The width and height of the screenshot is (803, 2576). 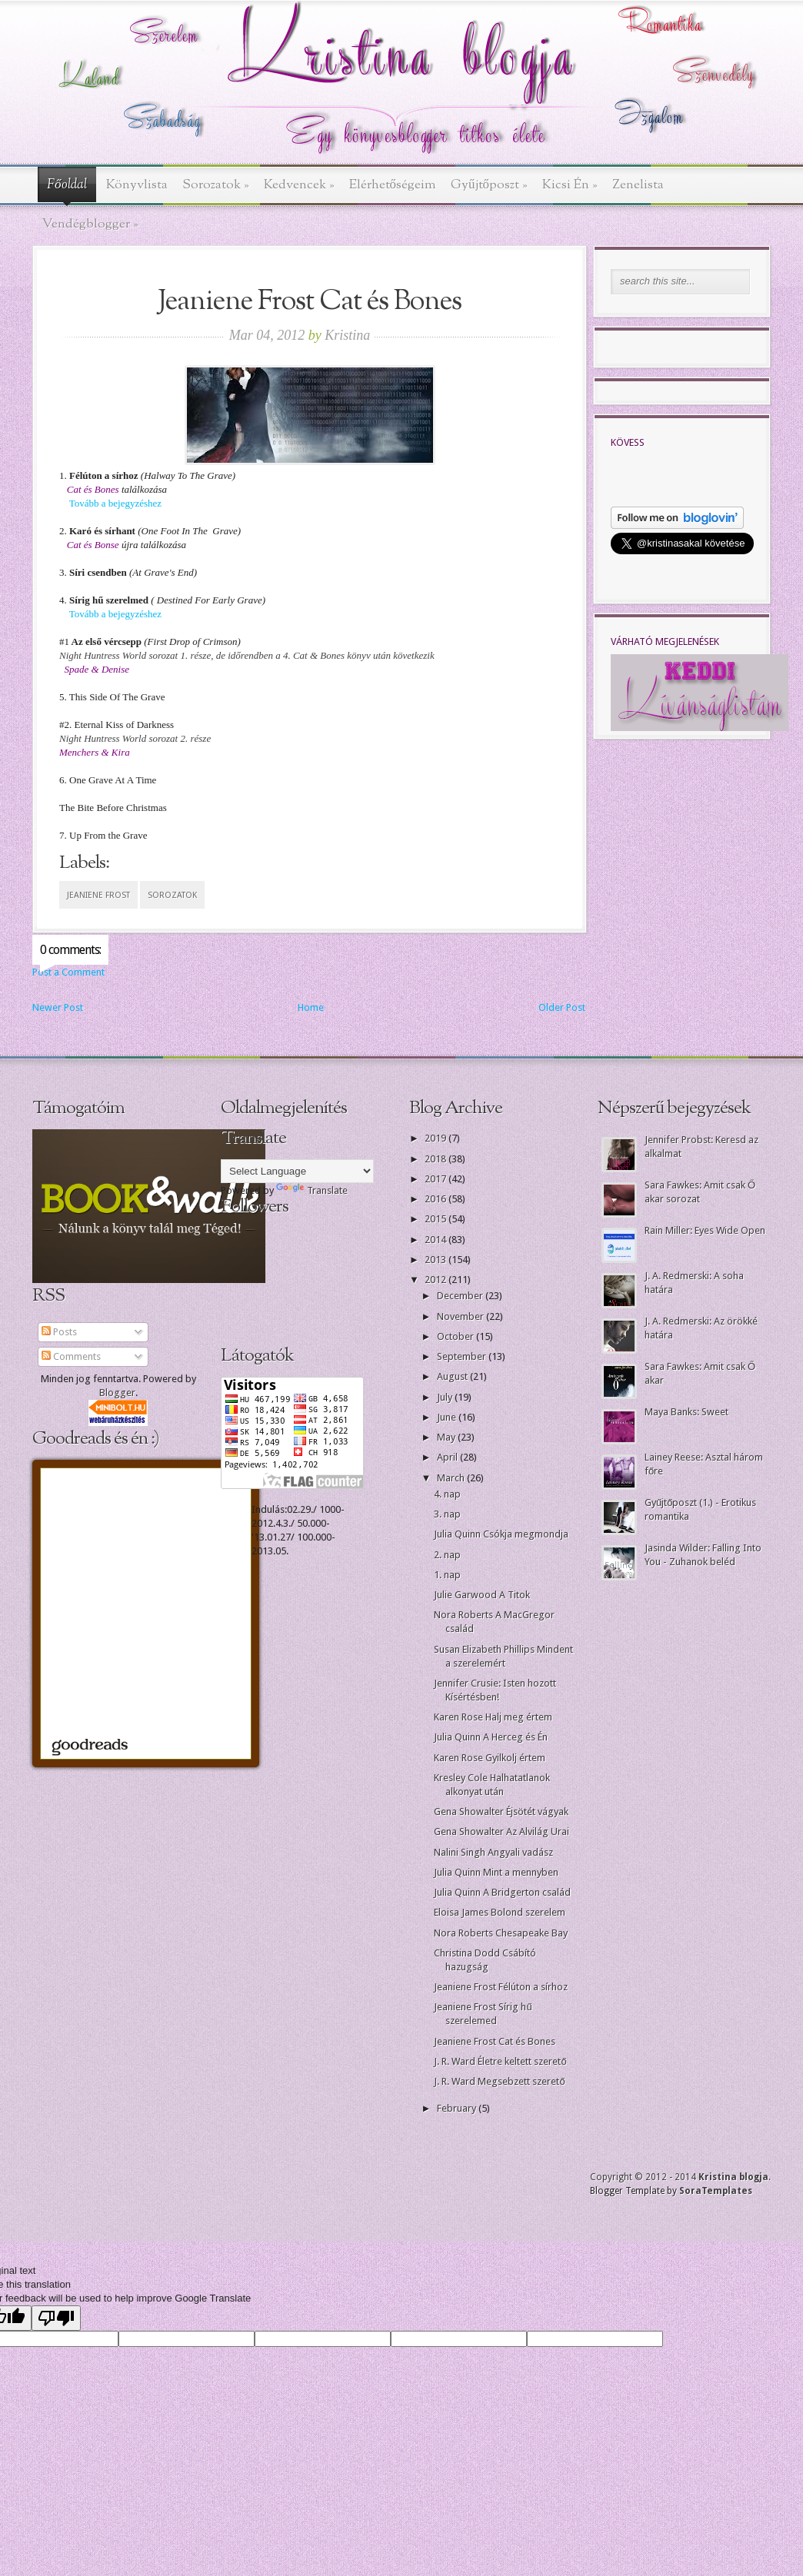 What do you see at coordinates (436, 1239) in the screenshot?
I see `2014` at bounding box center [436, 1239].